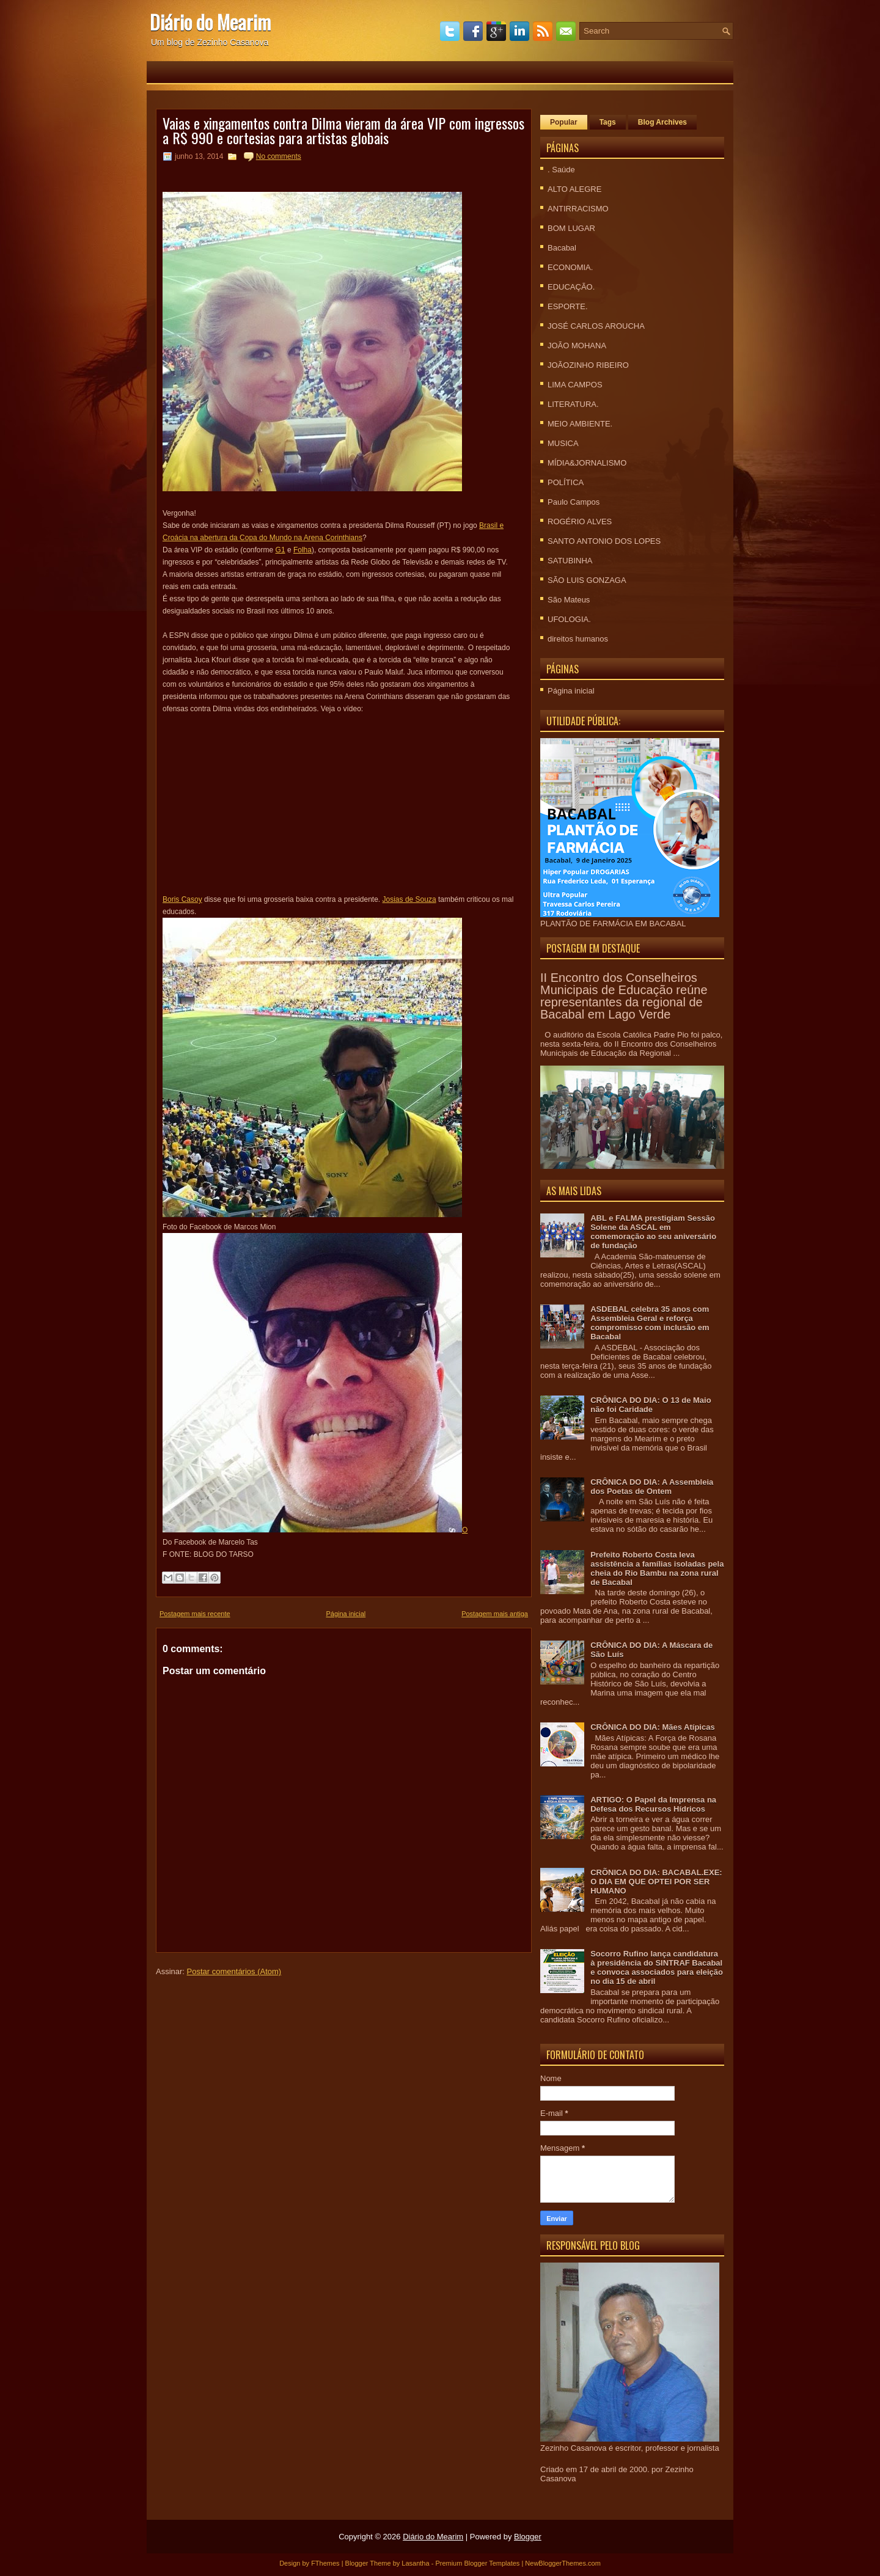 The height and width of the screenshot is (2576, 880). What do you see at coordinates (570, 267) in the screenshot?
I see `ECONOMIA.` at bounding box center [570, 267].